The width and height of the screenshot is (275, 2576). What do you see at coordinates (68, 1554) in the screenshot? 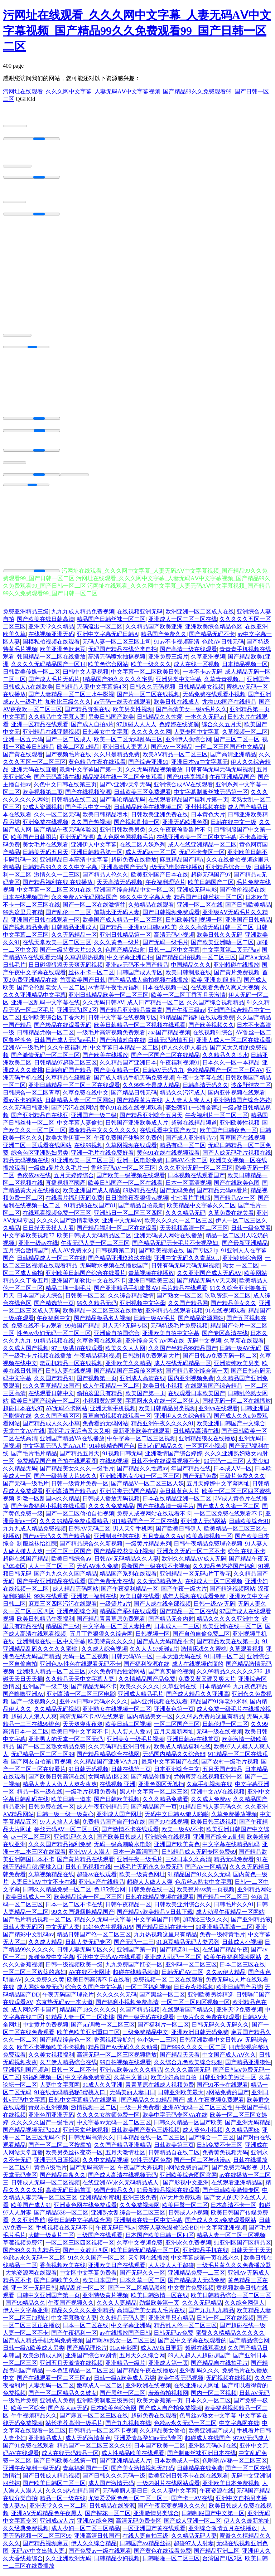
I see `一区二区三区国产` at bounding box center [68, 1554].